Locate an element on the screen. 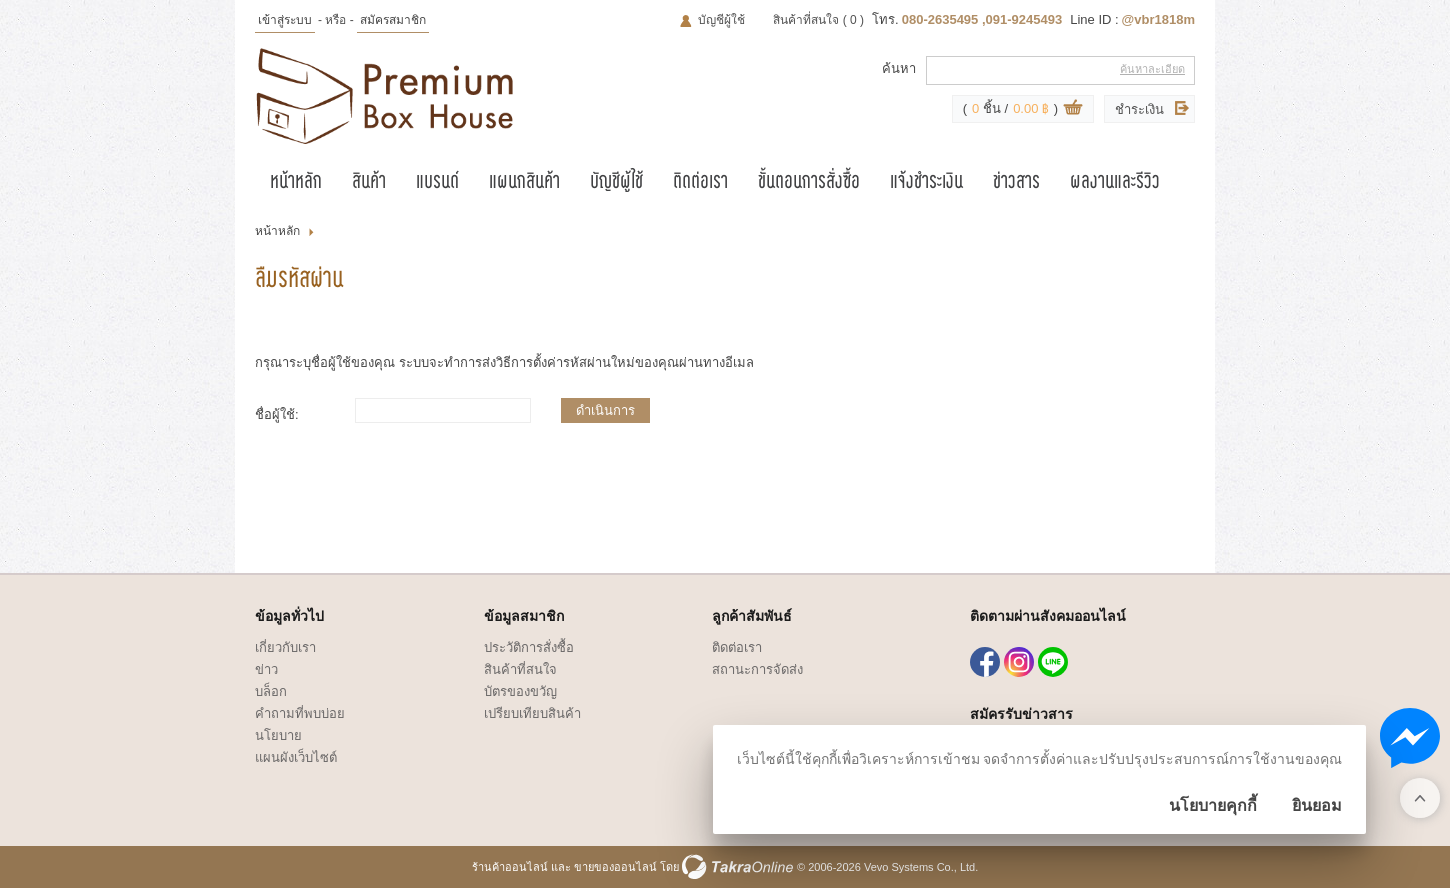  เปรียบเทียบสินค้า is located at coordinates (532, 713).